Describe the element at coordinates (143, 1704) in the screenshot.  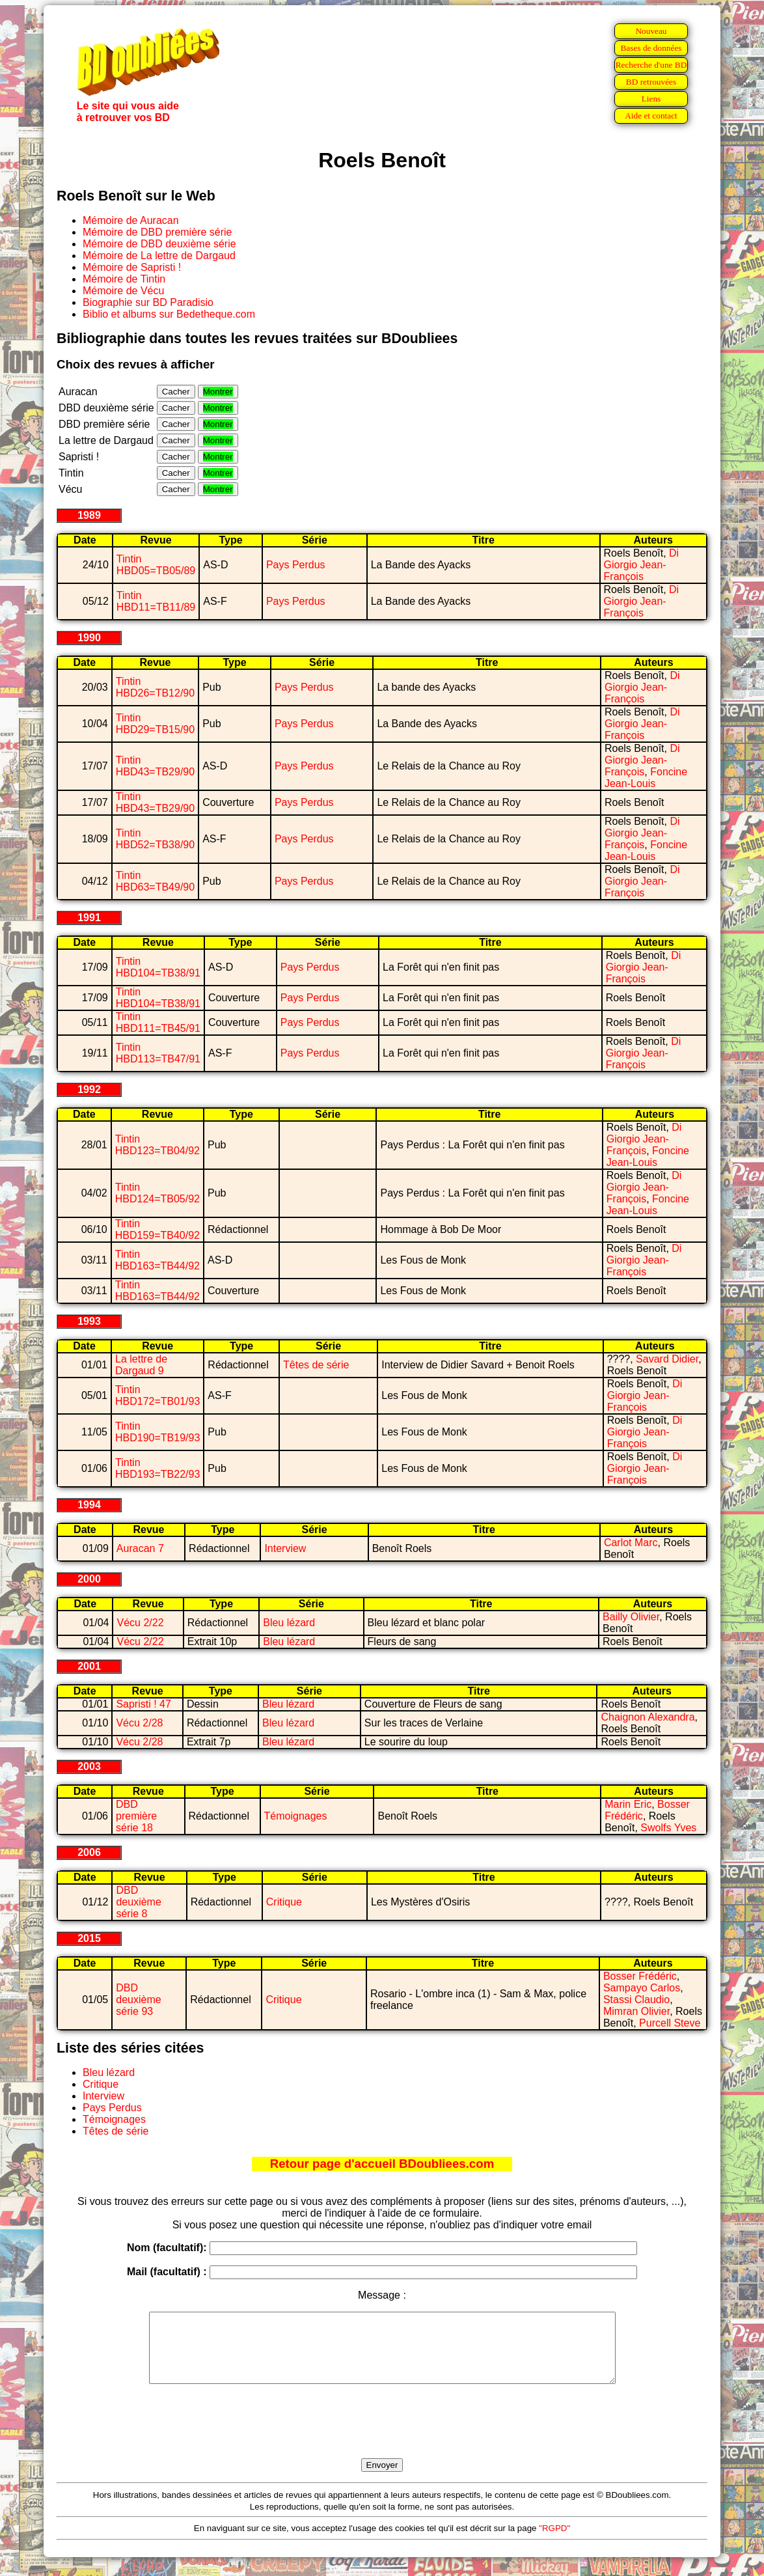
I see `Sapristi ! 47` at that location.